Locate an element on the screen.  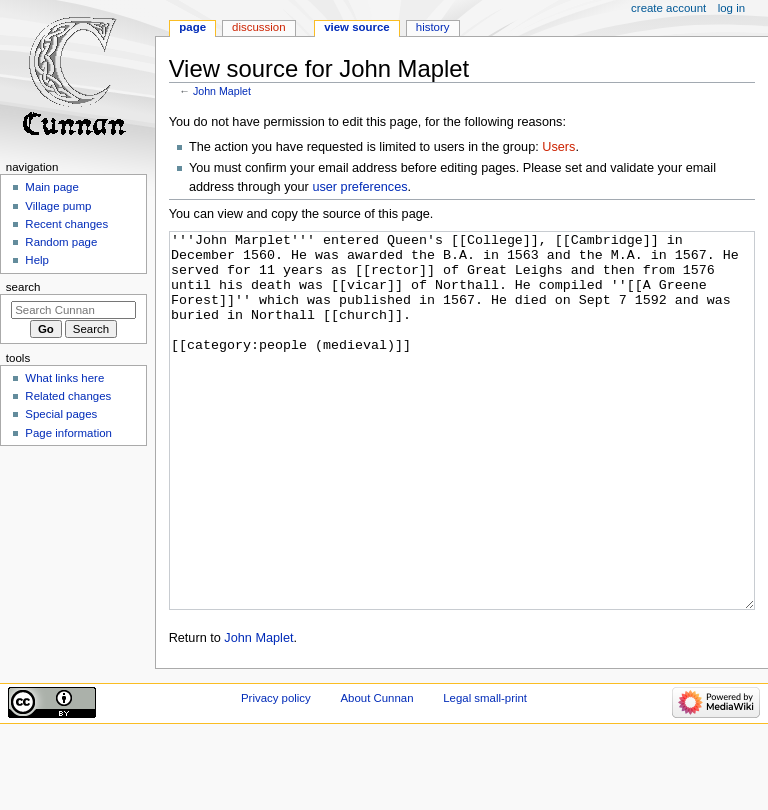
Privacy policy is located at coordinates (276, 773).